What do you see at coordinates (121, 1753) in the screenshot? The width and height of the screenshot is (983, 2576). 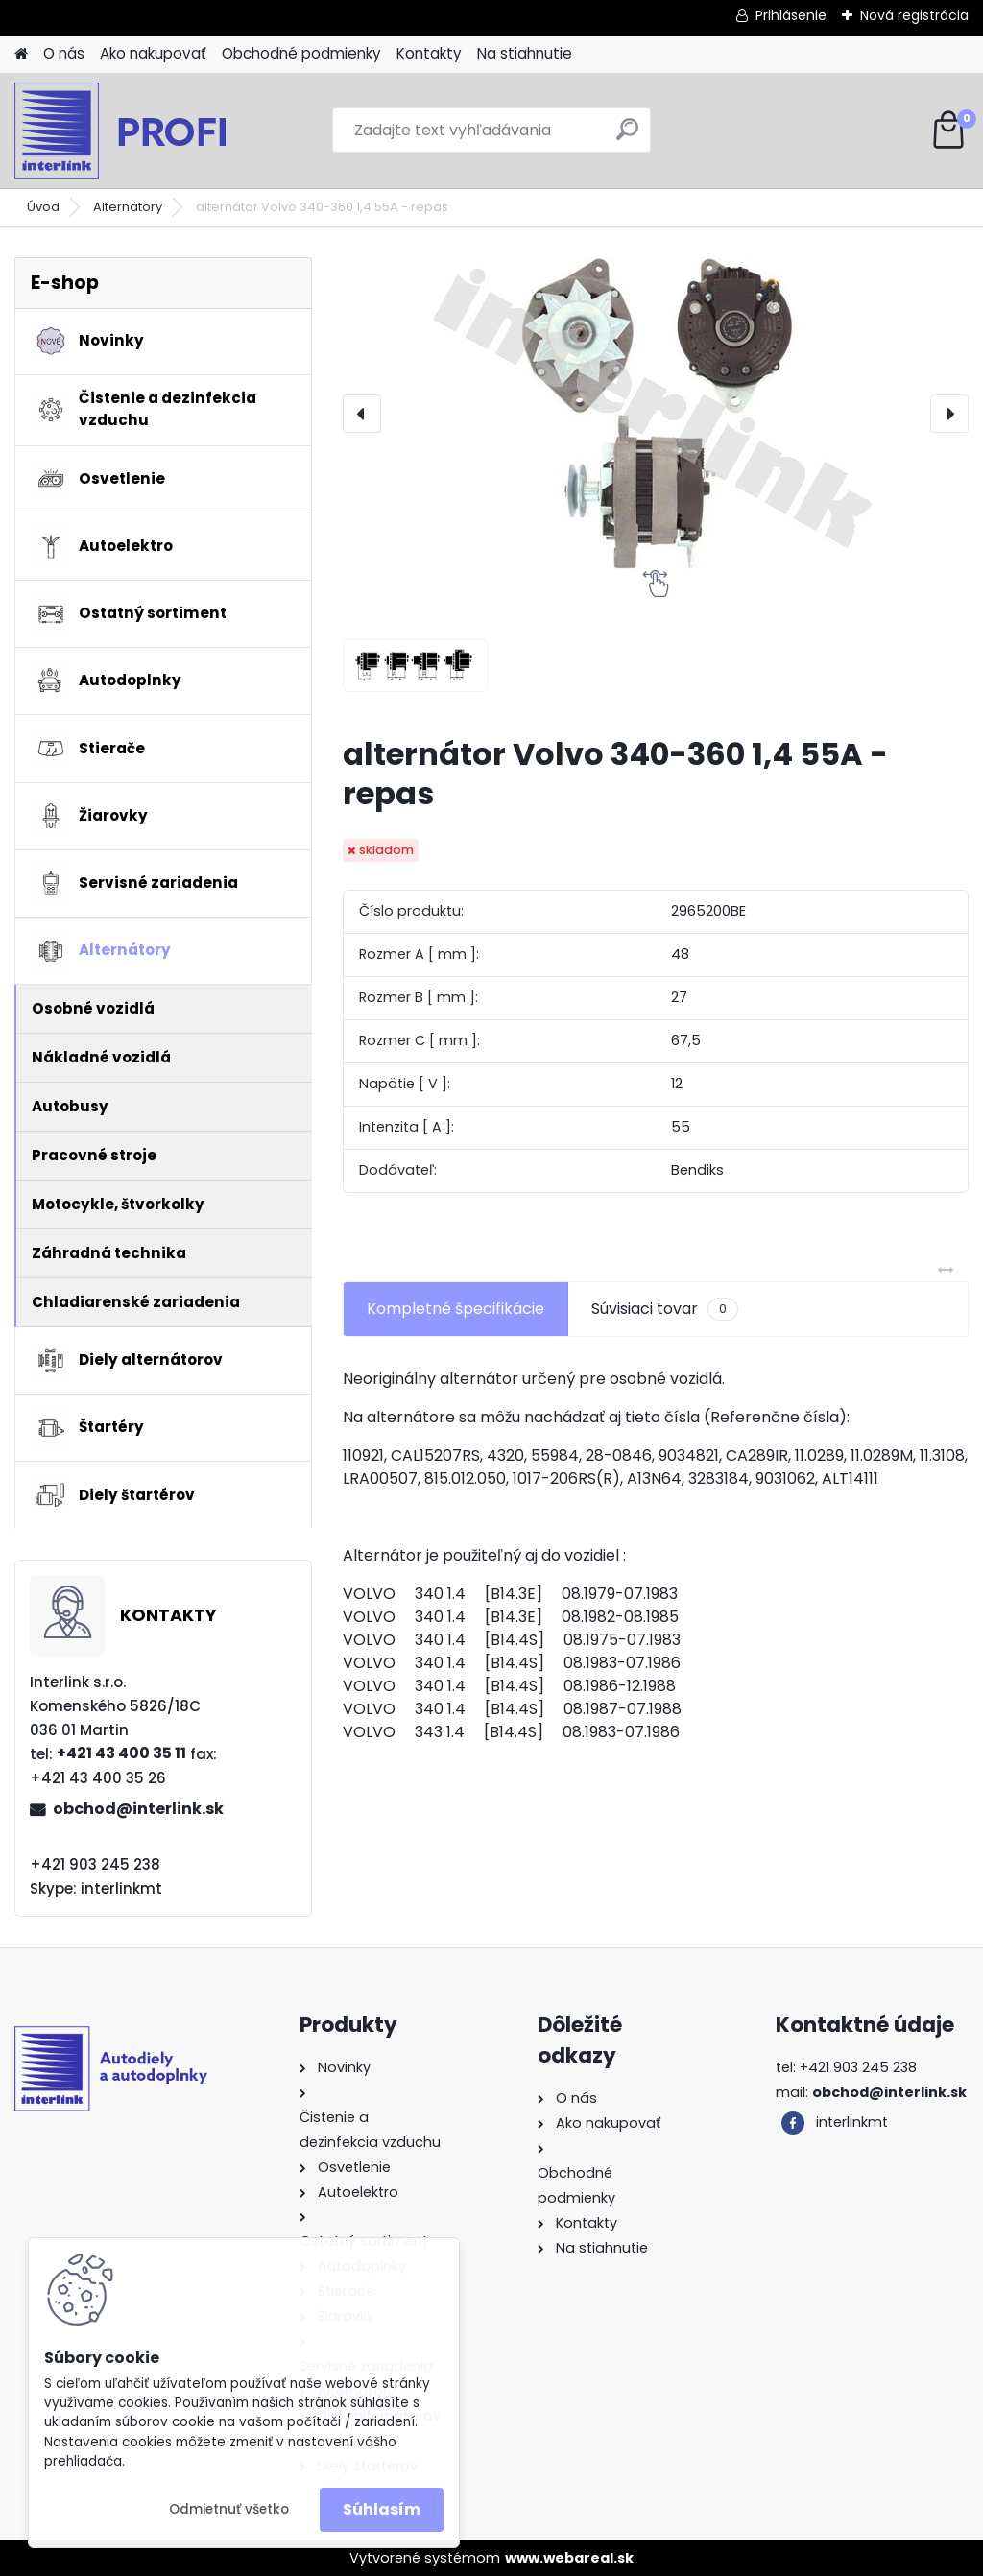 I see `+421 43 400 35 11` at bounding box center [121, 1753].